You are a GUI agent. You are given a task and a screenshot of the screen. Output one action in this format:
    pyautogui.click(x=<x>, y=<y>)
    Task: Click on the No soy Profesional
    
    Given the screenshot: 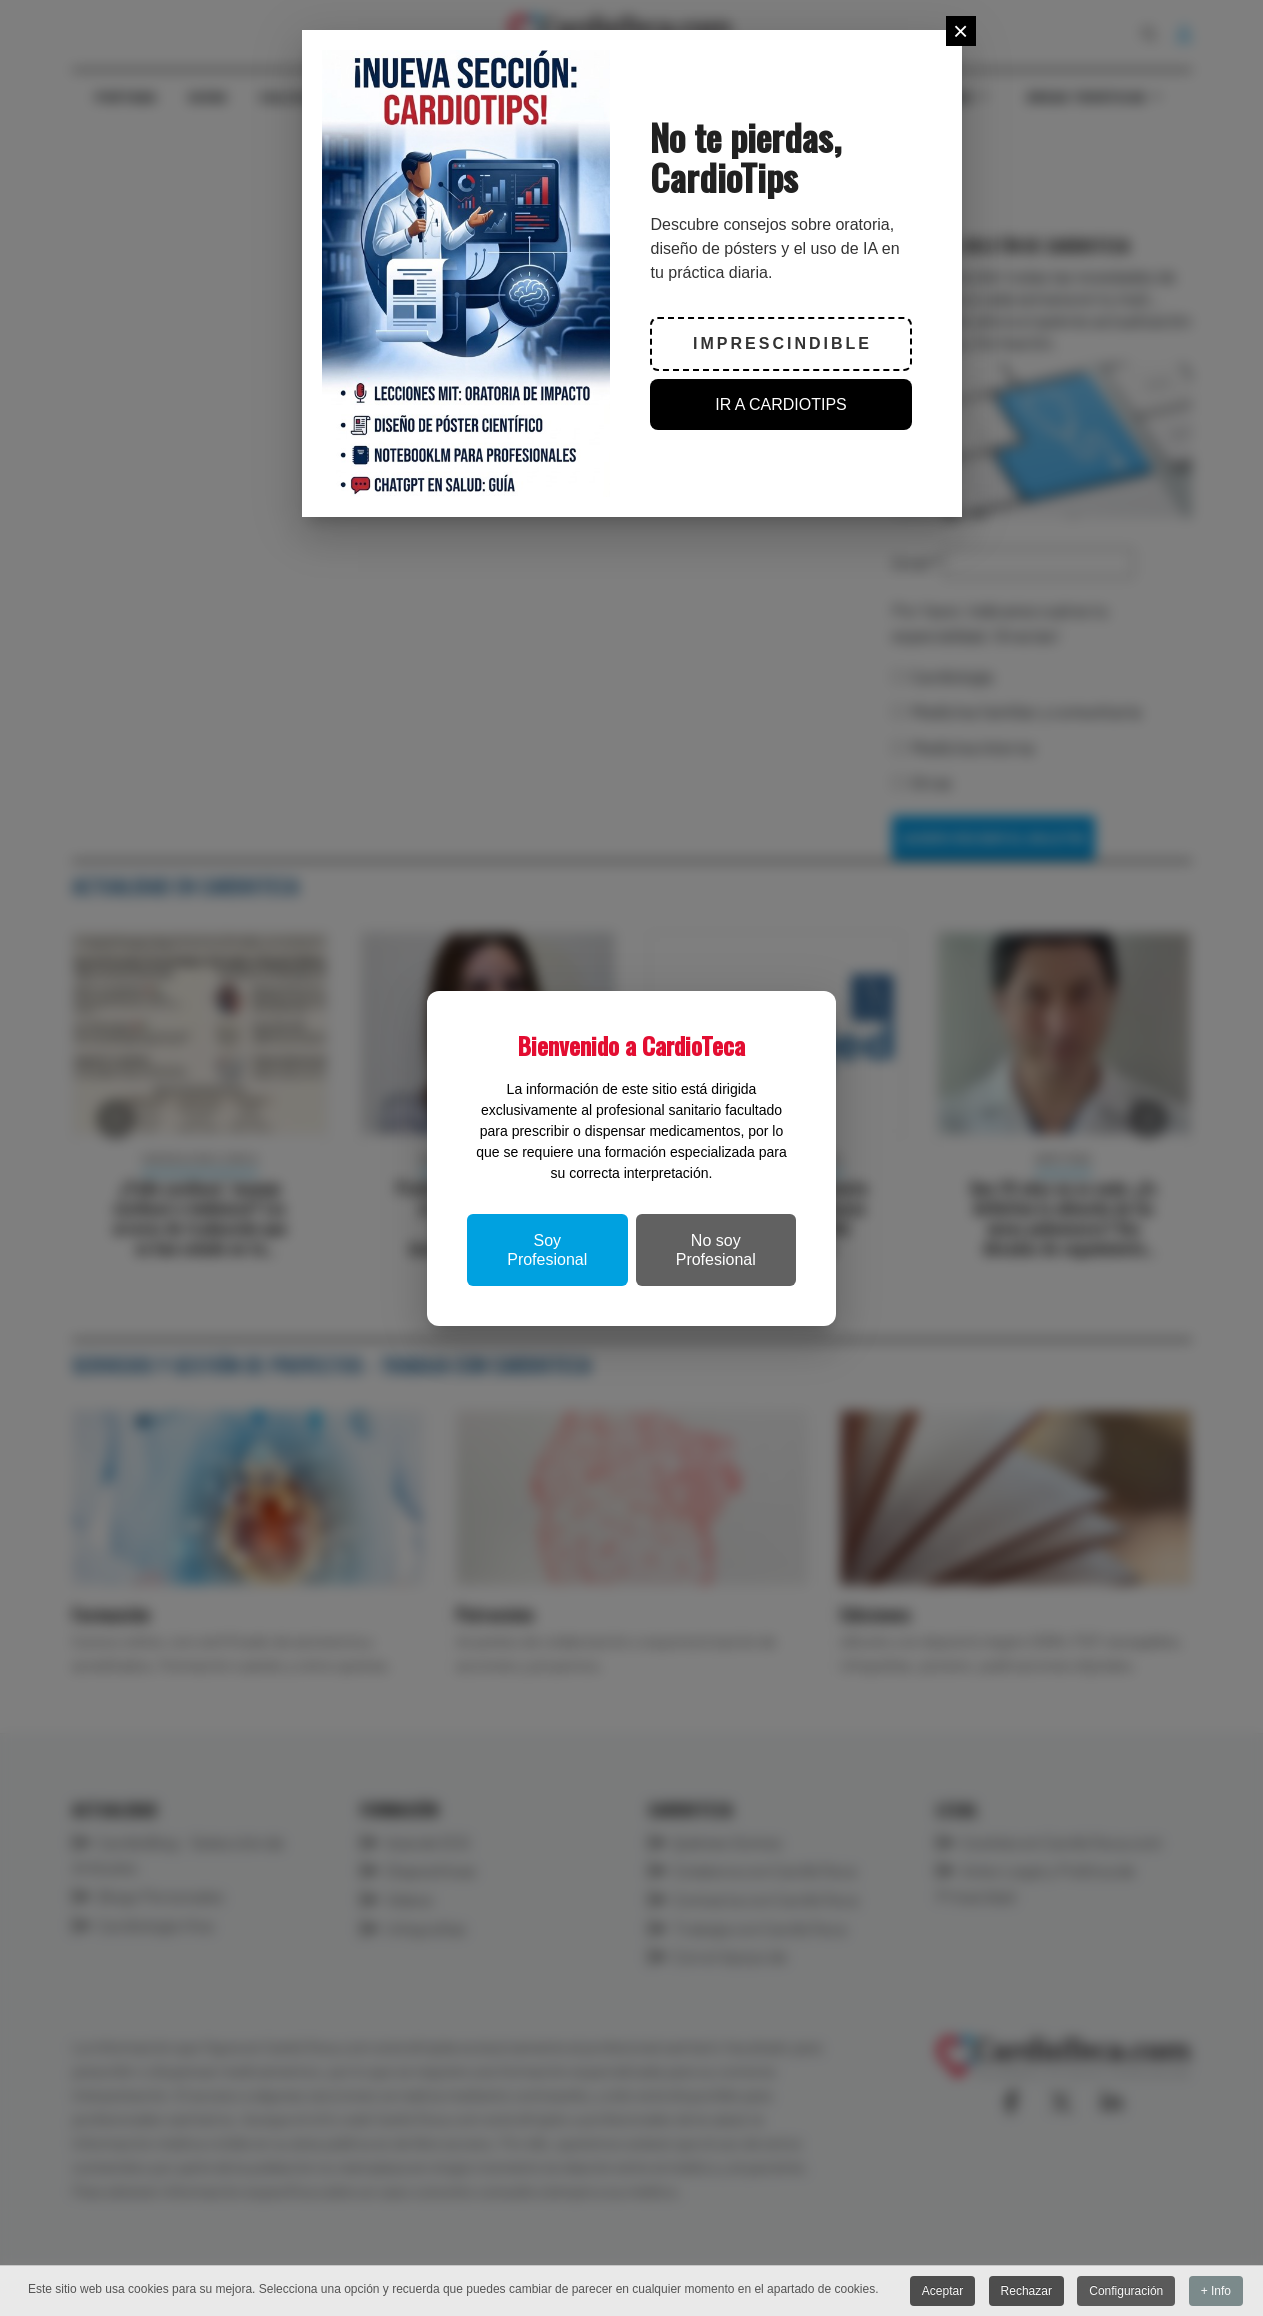 What is the action you would take?
    pyautogui.click(x=716, y=1250)
    